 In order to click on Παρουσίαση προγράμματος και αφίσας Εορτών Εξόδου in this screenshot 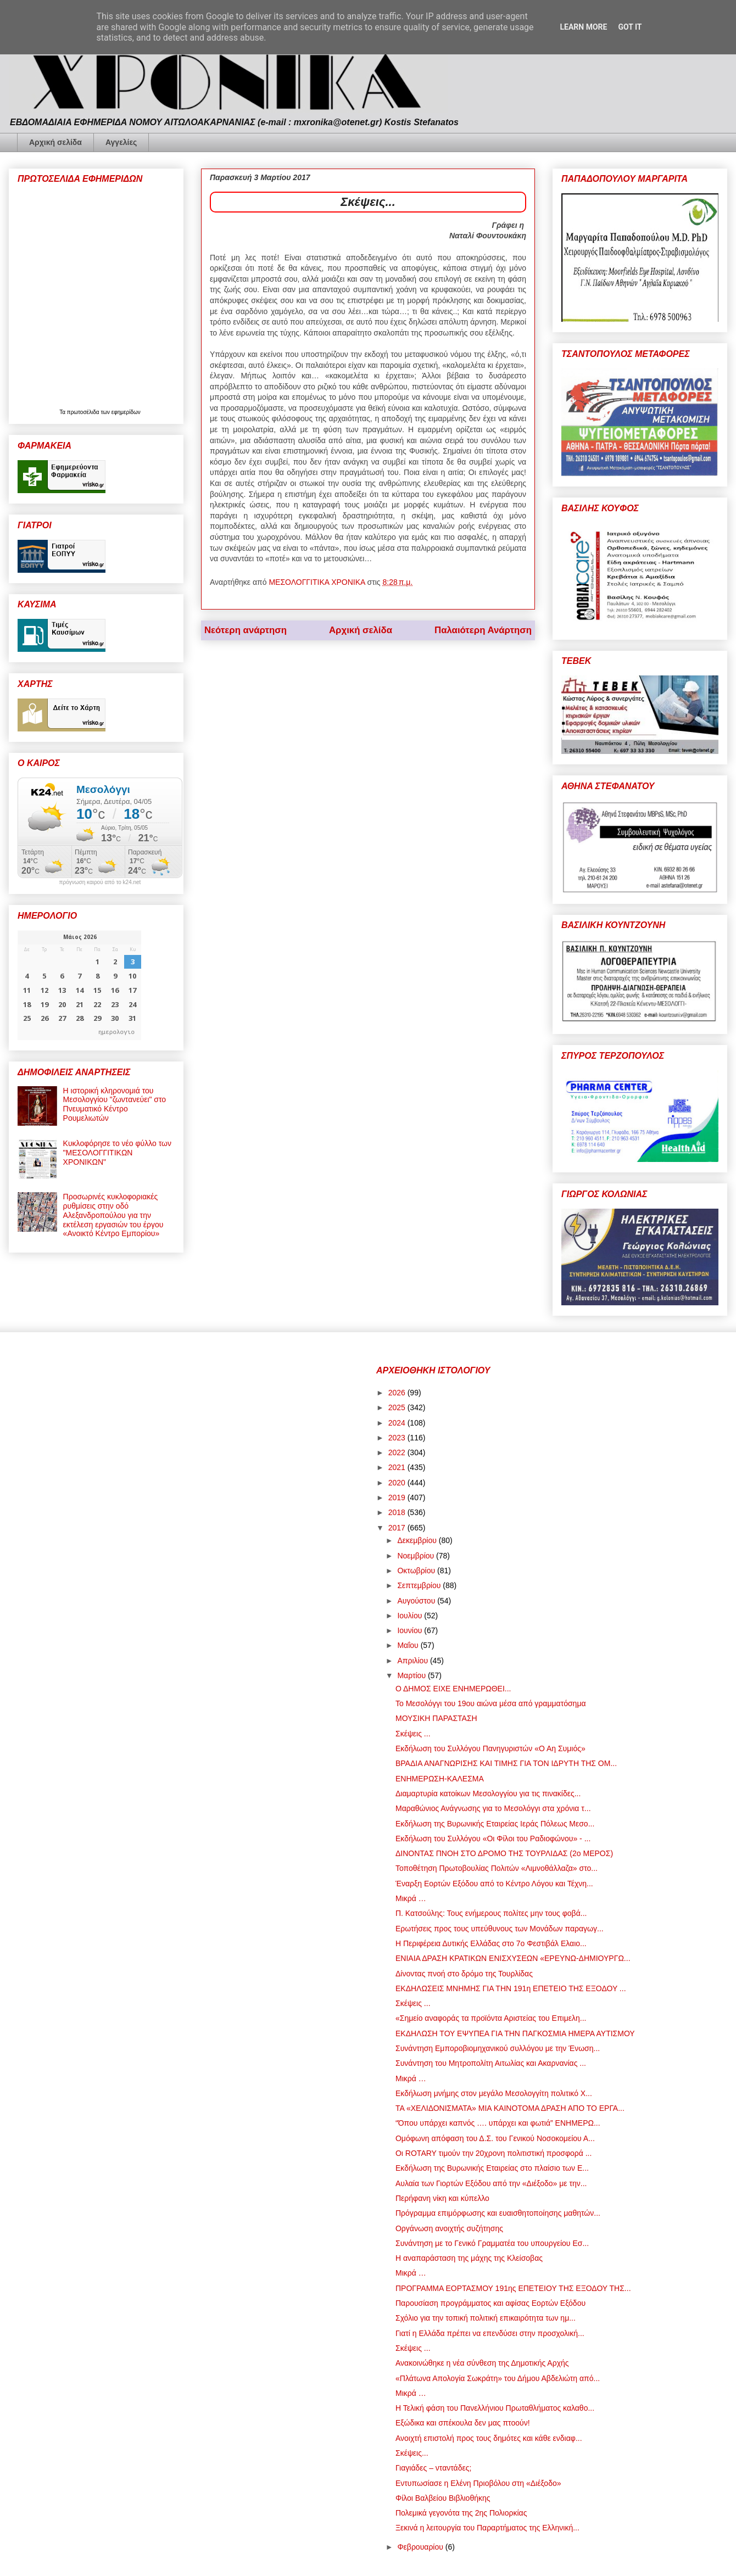, I will do `click(490, 2303)`.